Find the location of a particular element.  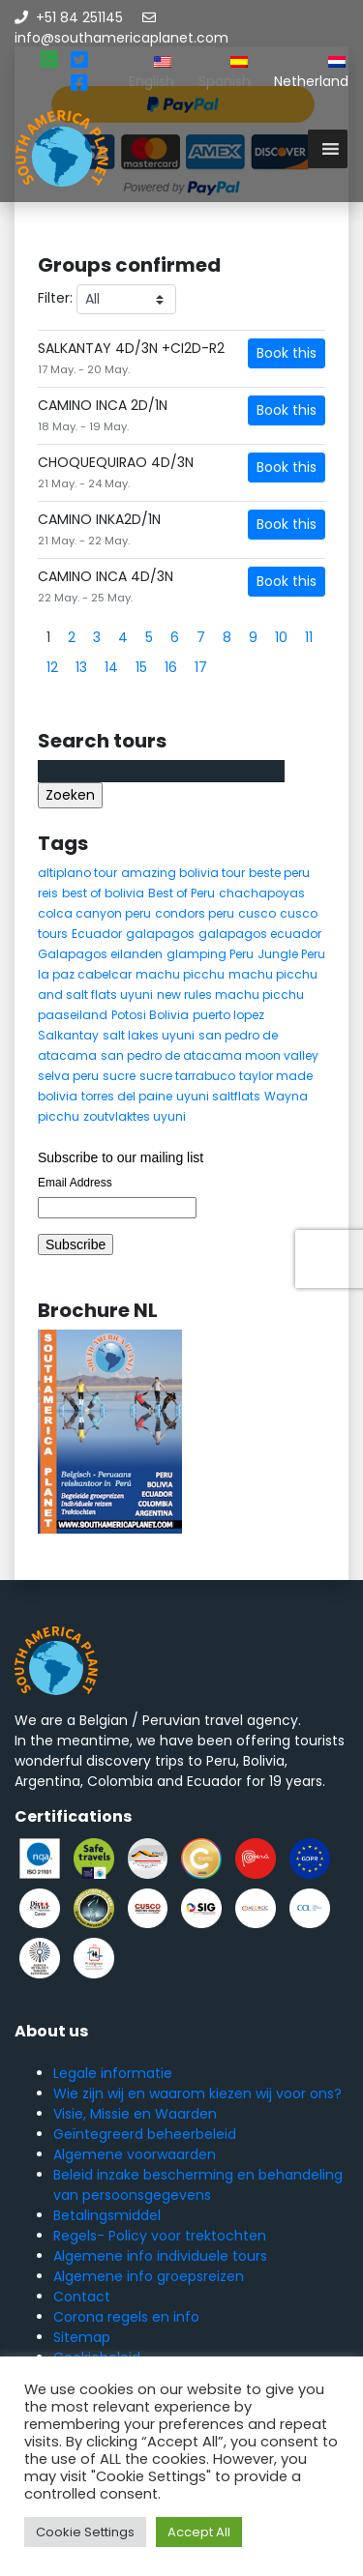

Cookie Settings [button] is located at coordinates (85, 2532).